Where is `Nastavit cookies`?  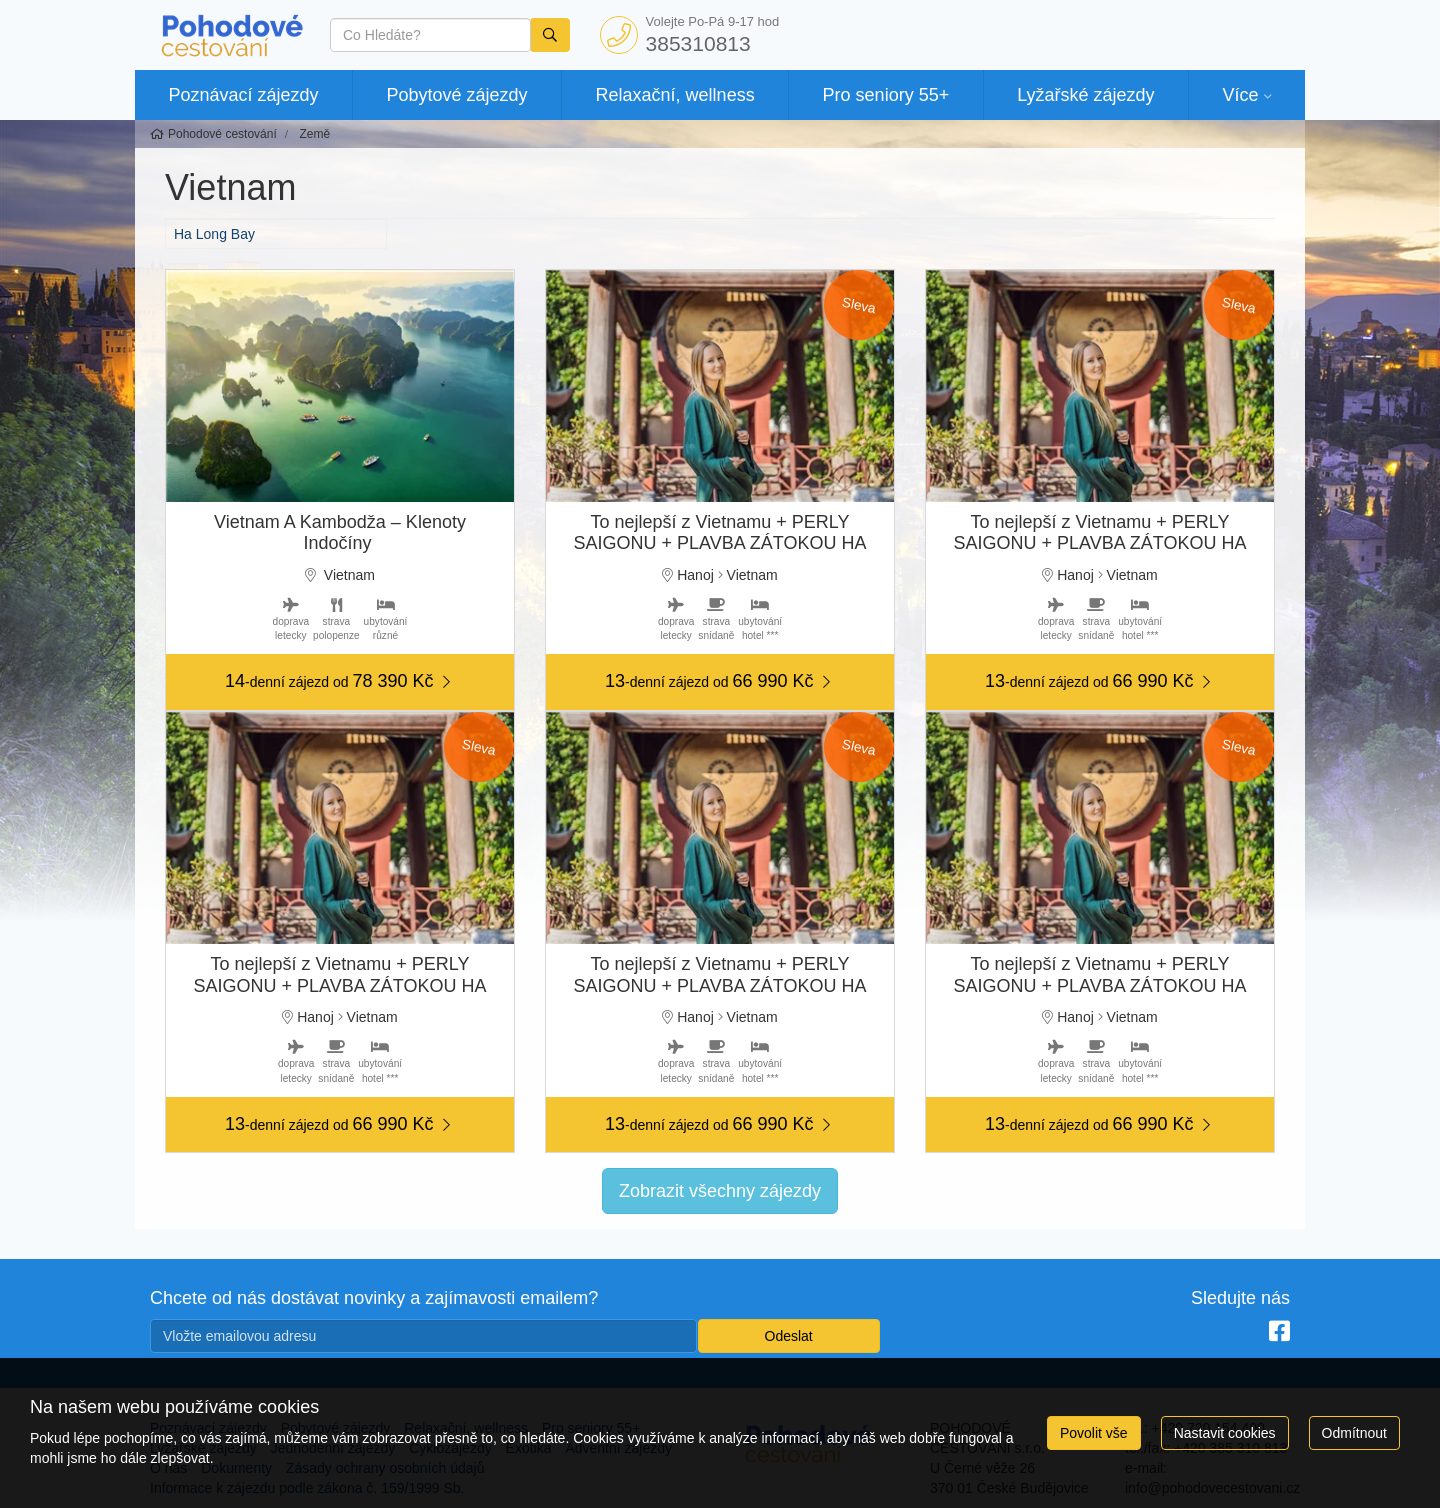 Nastavit cookies is located at coordinates (1225, 1433).